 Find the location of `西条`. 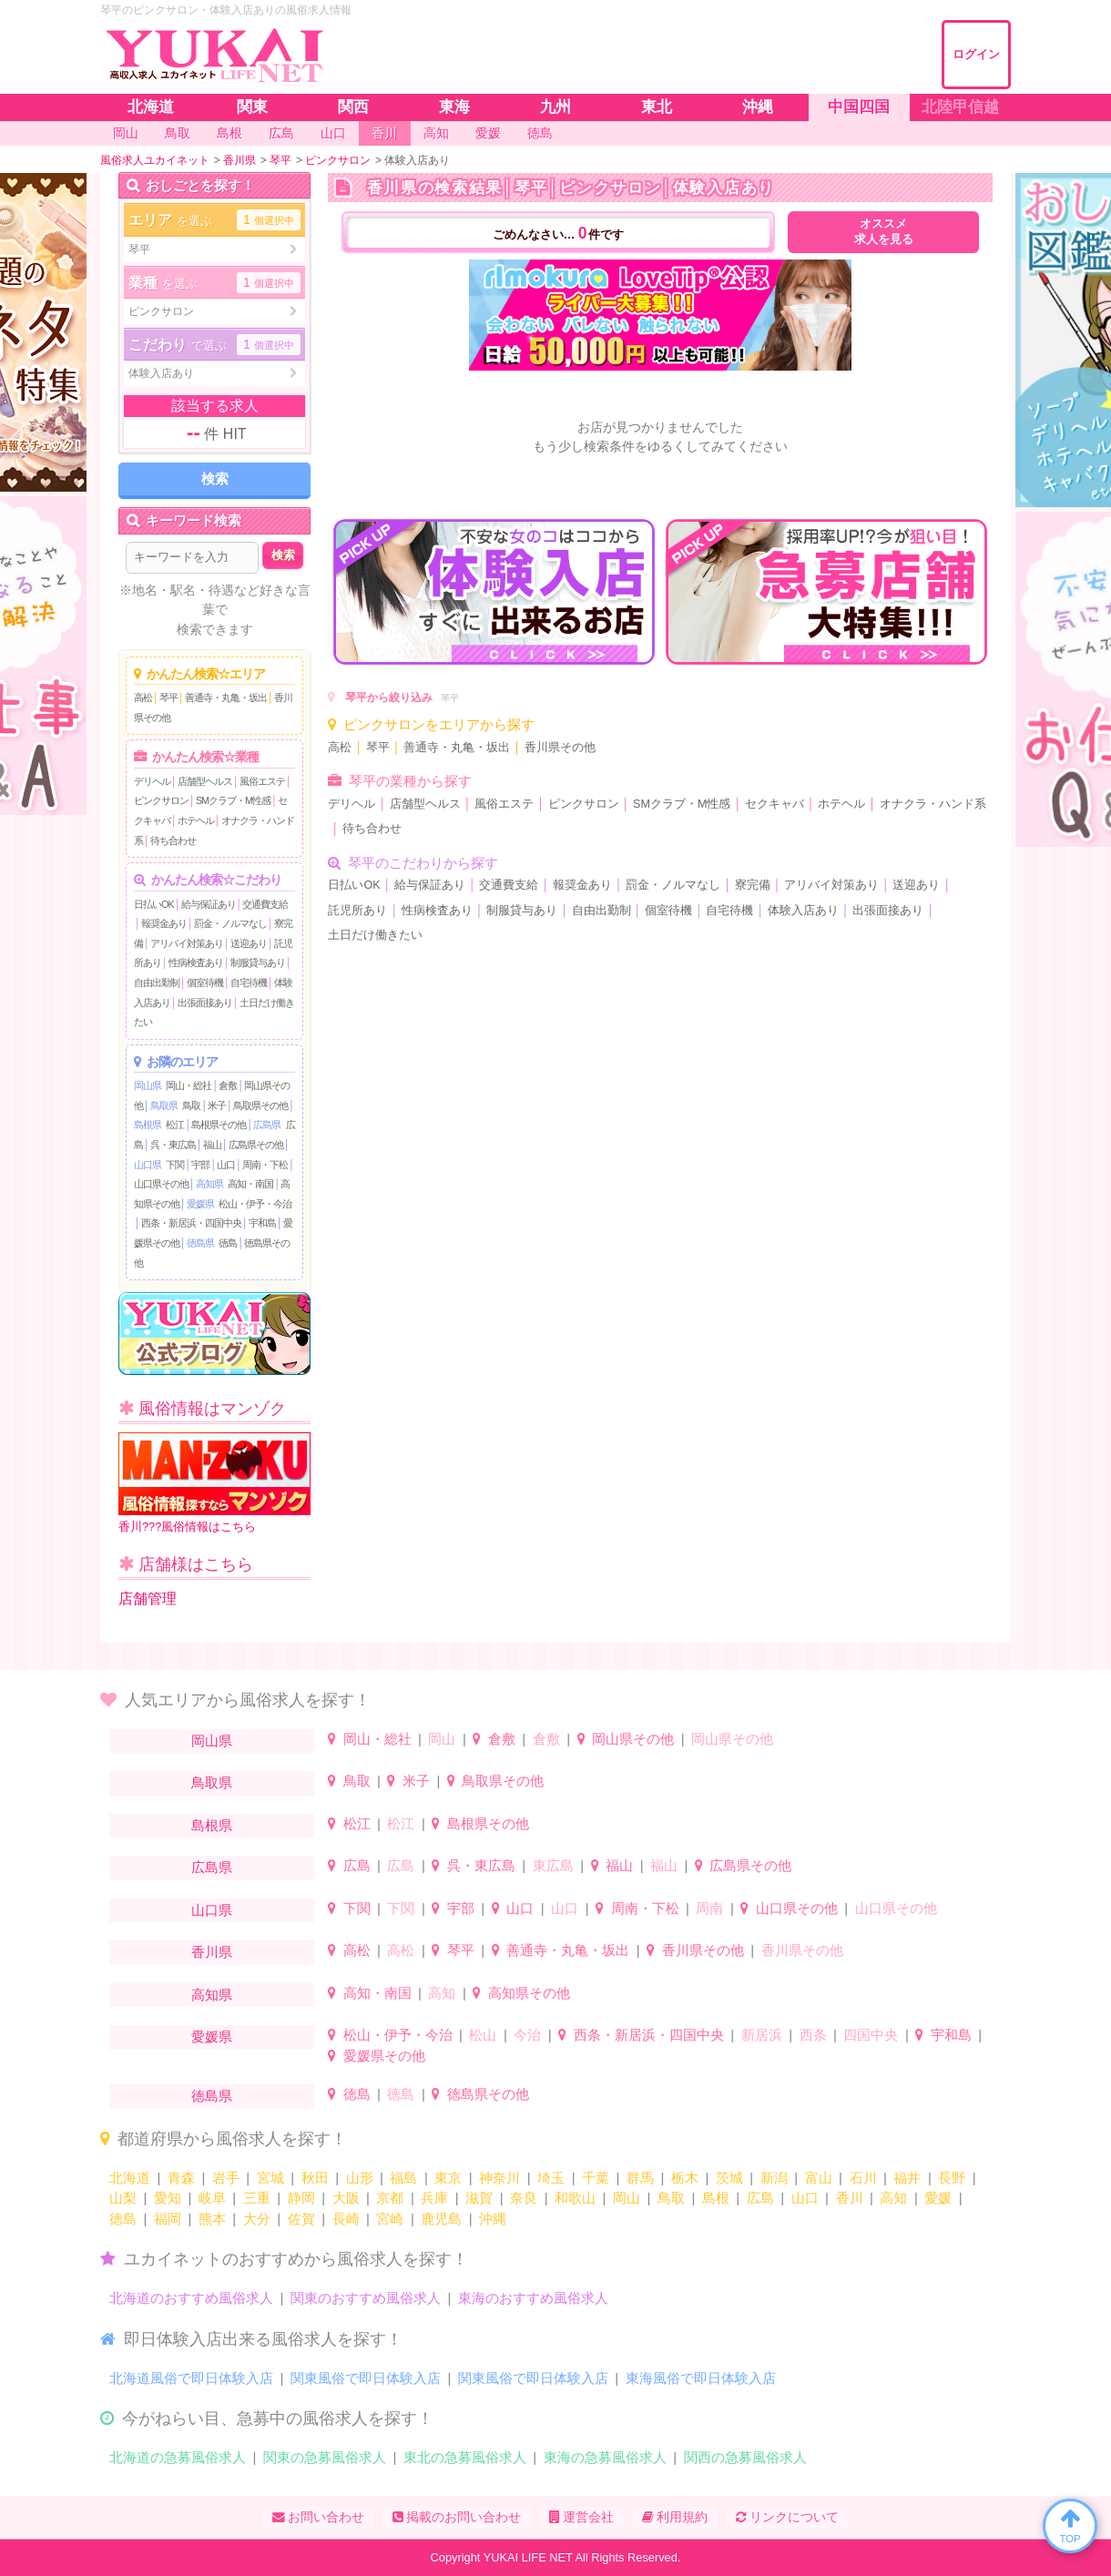

西条 is located at coordinates (813, 2034).